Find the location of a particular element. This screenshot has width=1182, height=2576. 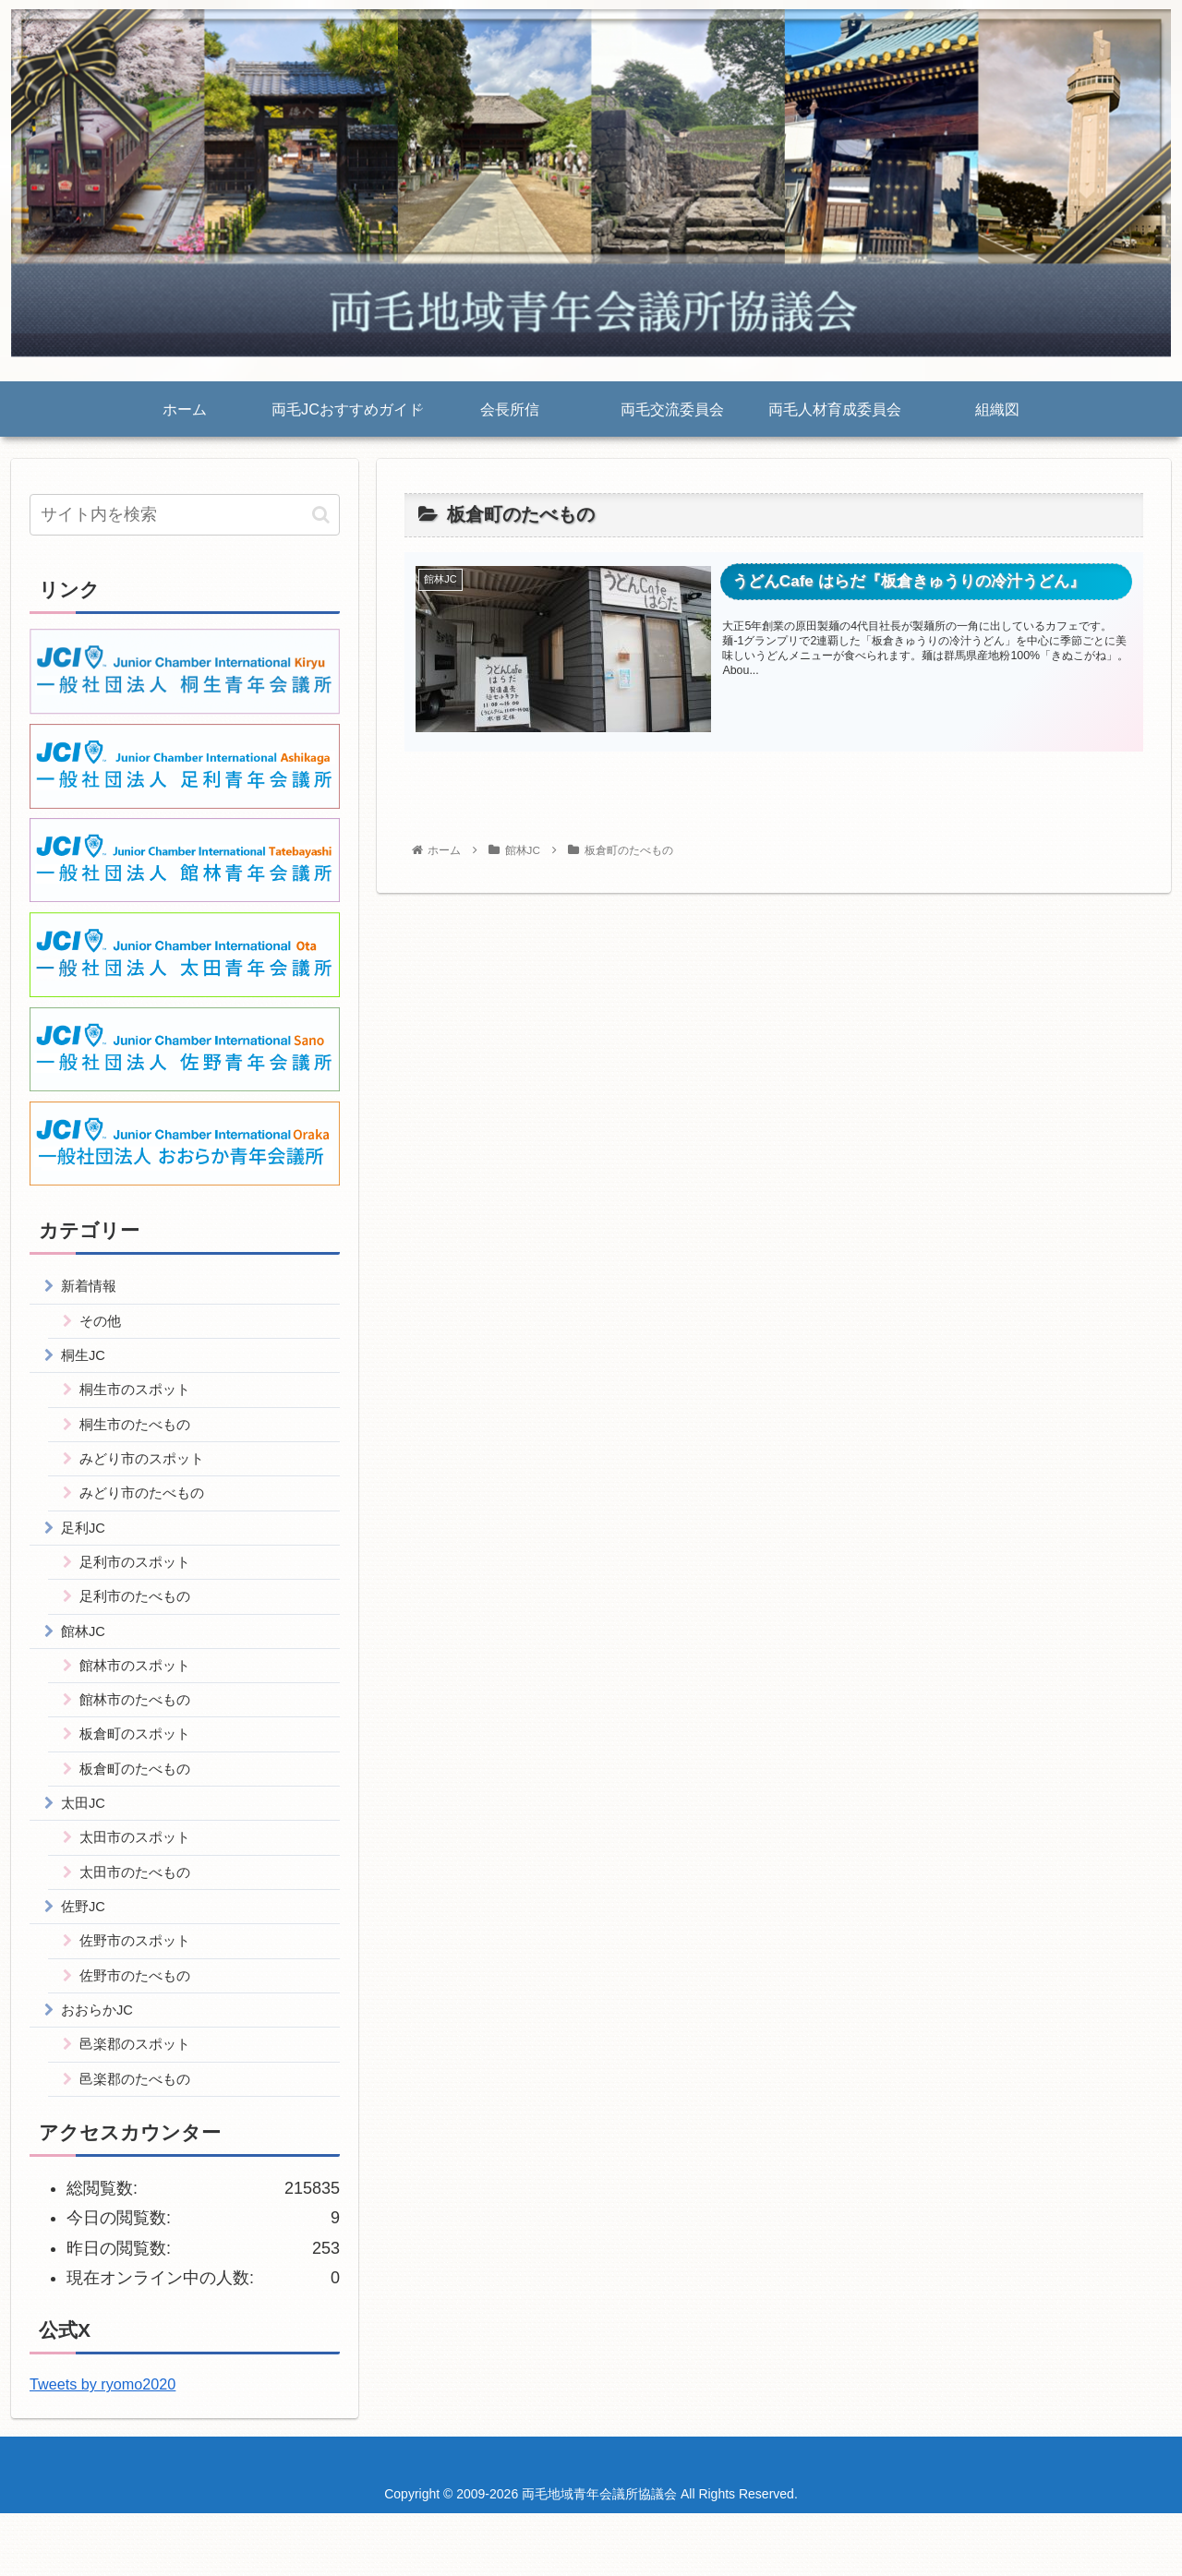

太田市のたべもの is located at coordinates (140, 1917).